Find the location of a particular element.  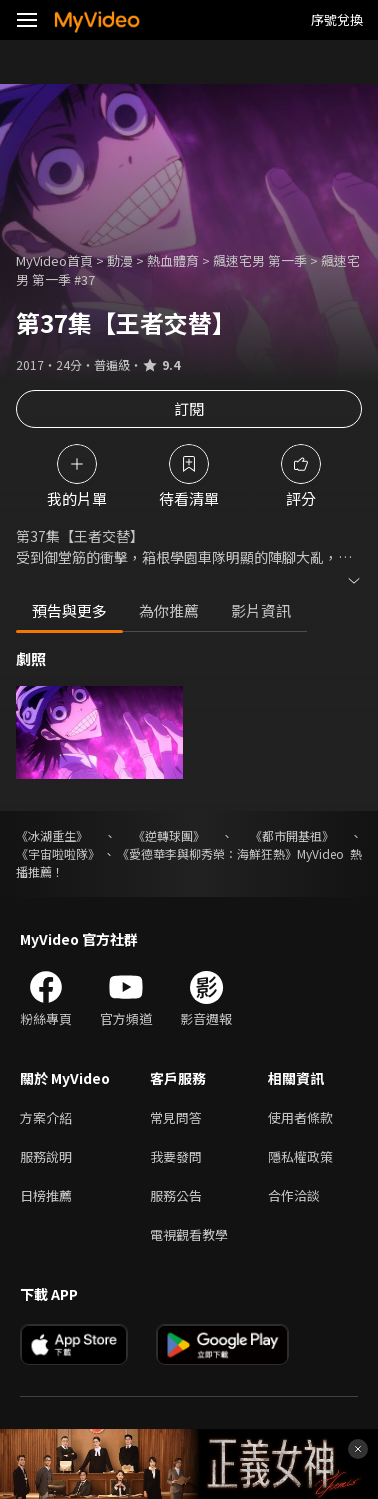

熱血體育 is located at coordinates (173, 260).